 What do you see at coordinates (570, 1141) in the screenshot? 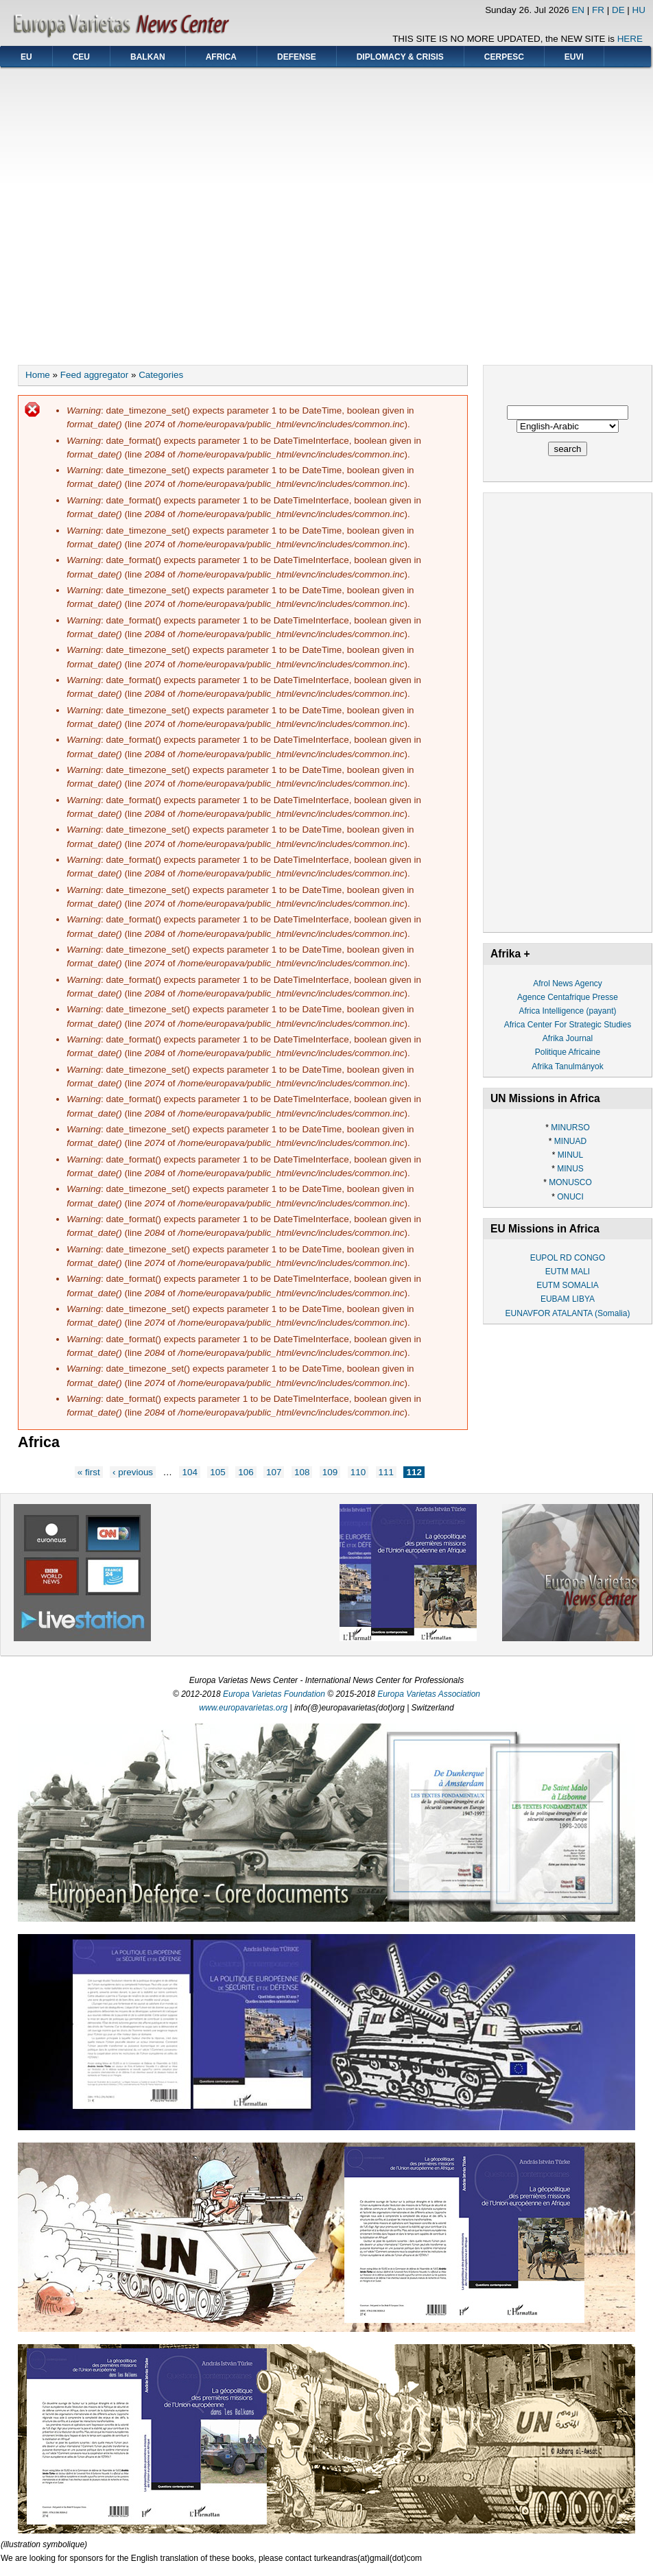
I see `MINUAD` at bounding box center [570, 1141].